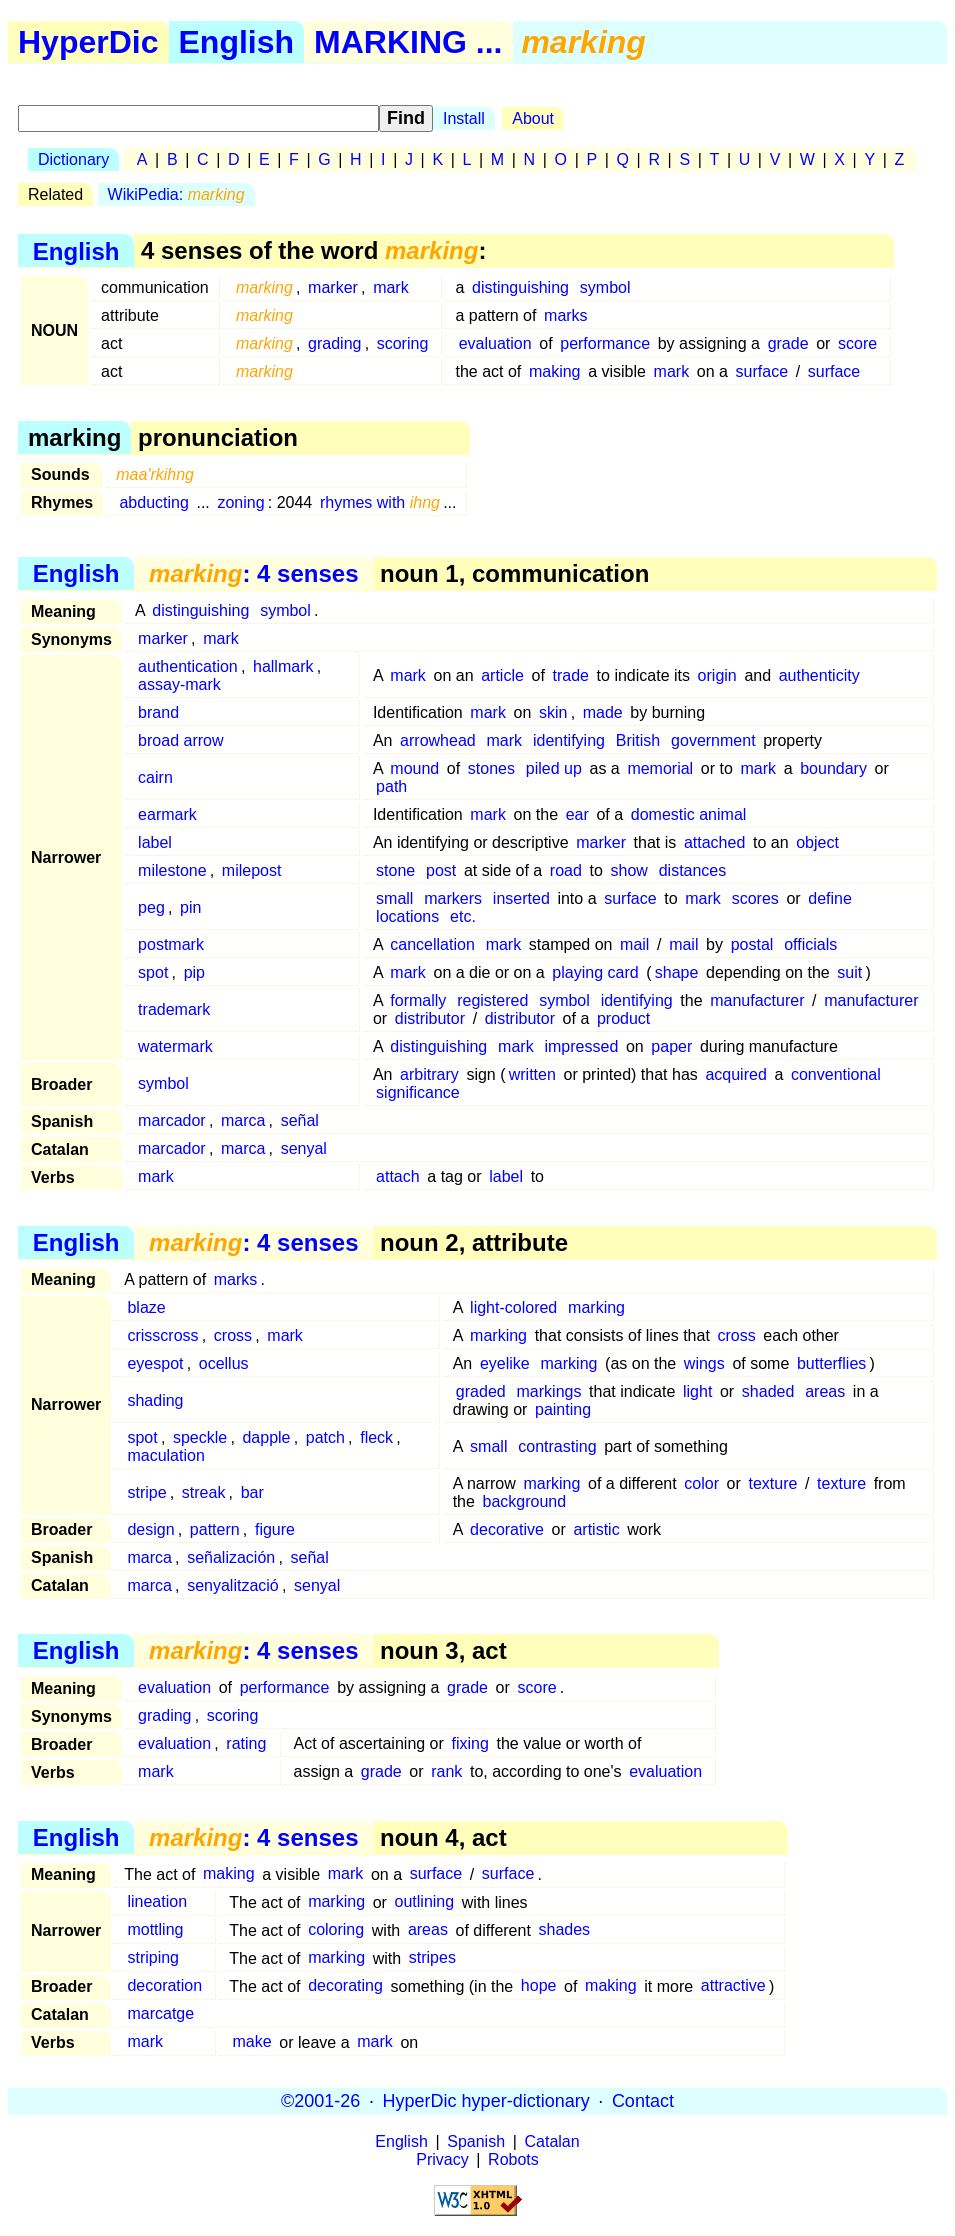 This screenshot has height=2236, width=955. What do you see at coordinates (174, 1009) in the screenshot?
I see `trademark` at bounding box center [174, 1009].